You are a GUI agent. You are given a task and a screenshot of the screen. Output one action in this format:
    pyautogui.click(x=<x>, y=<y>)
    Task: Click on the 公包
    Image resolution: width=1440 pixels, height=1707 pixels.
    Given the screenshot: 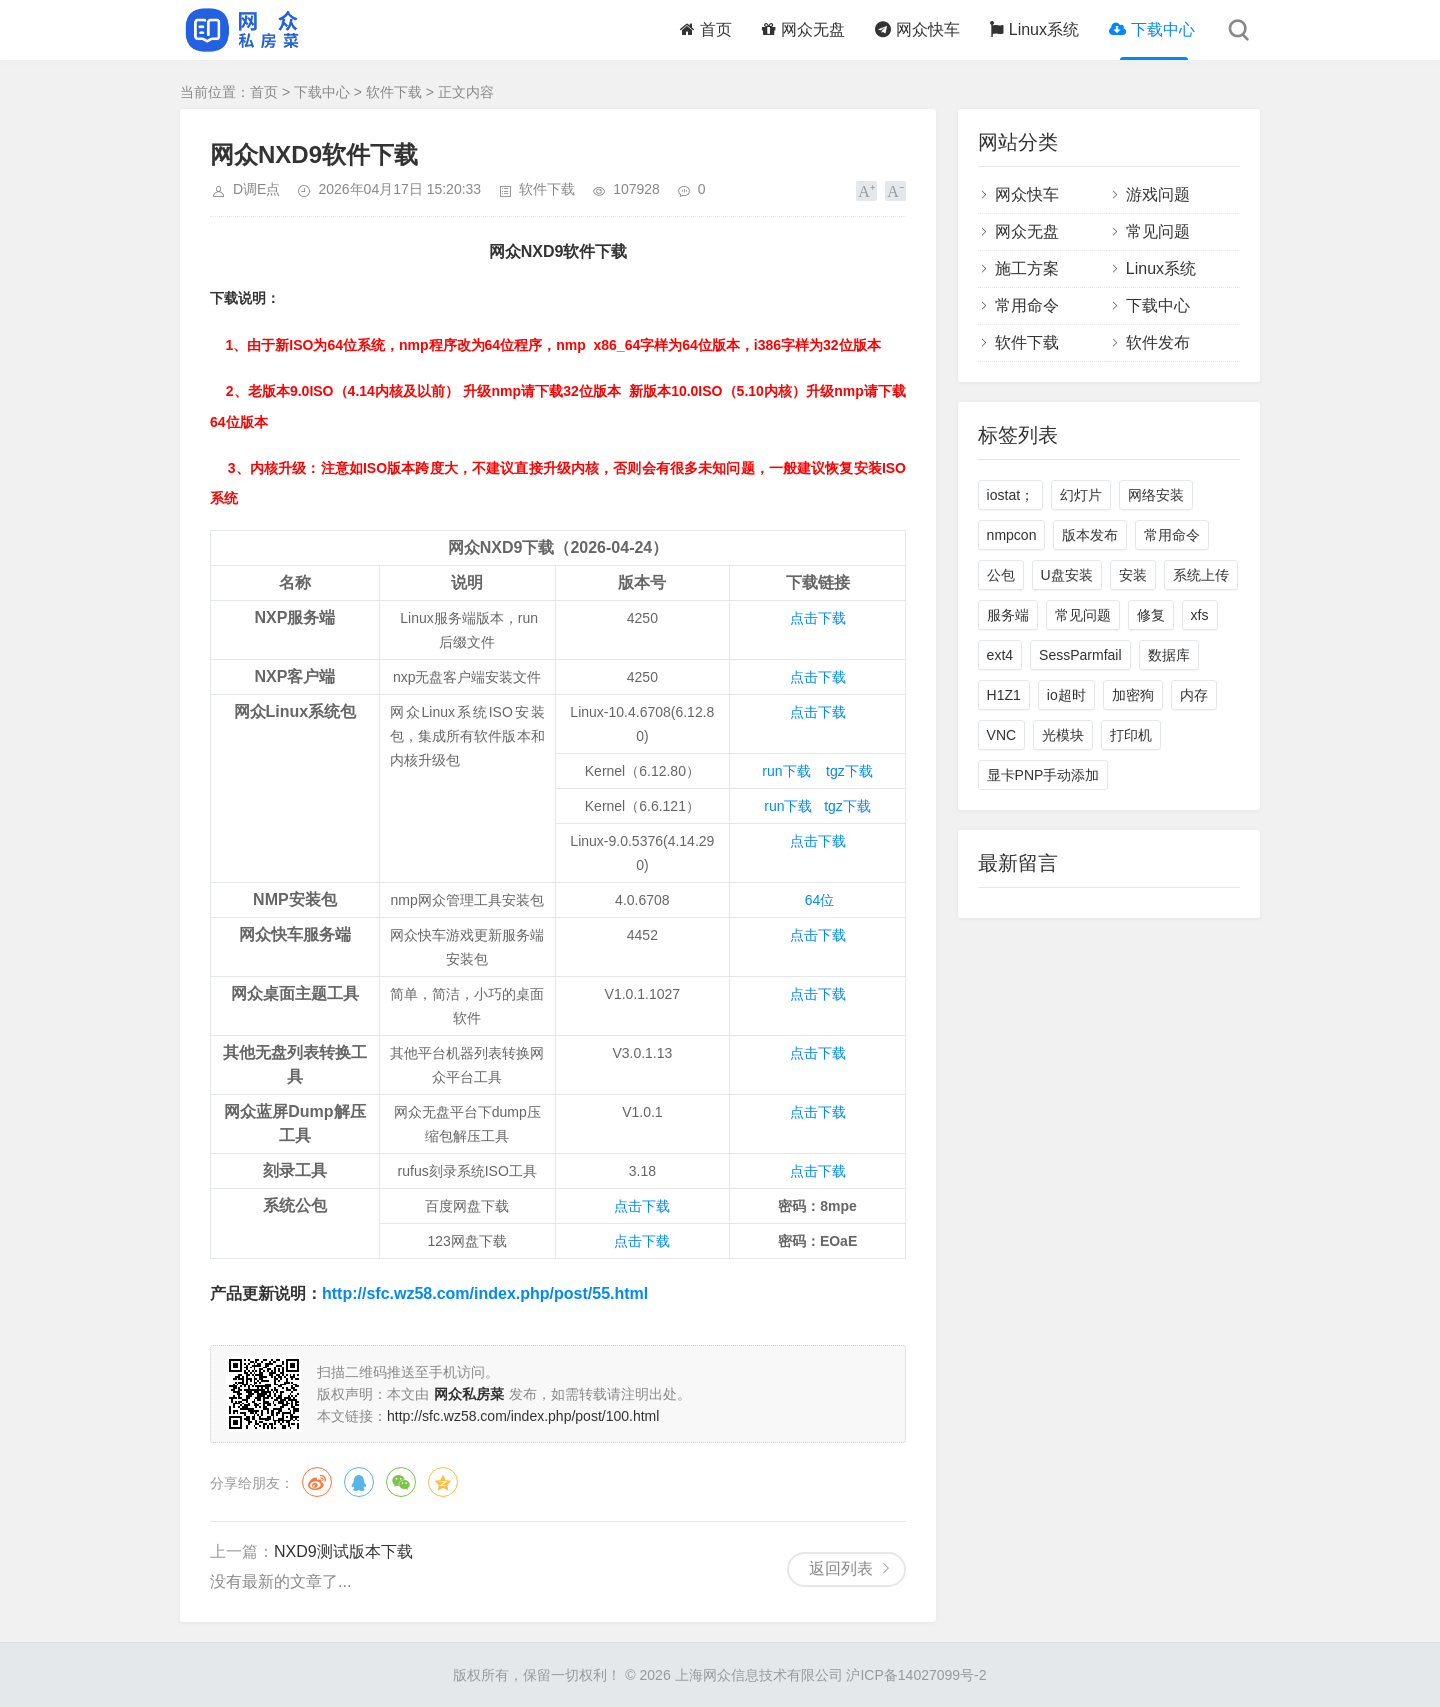 What is the action you would take?
    pyautogui.click(x=1001, y=575)
    